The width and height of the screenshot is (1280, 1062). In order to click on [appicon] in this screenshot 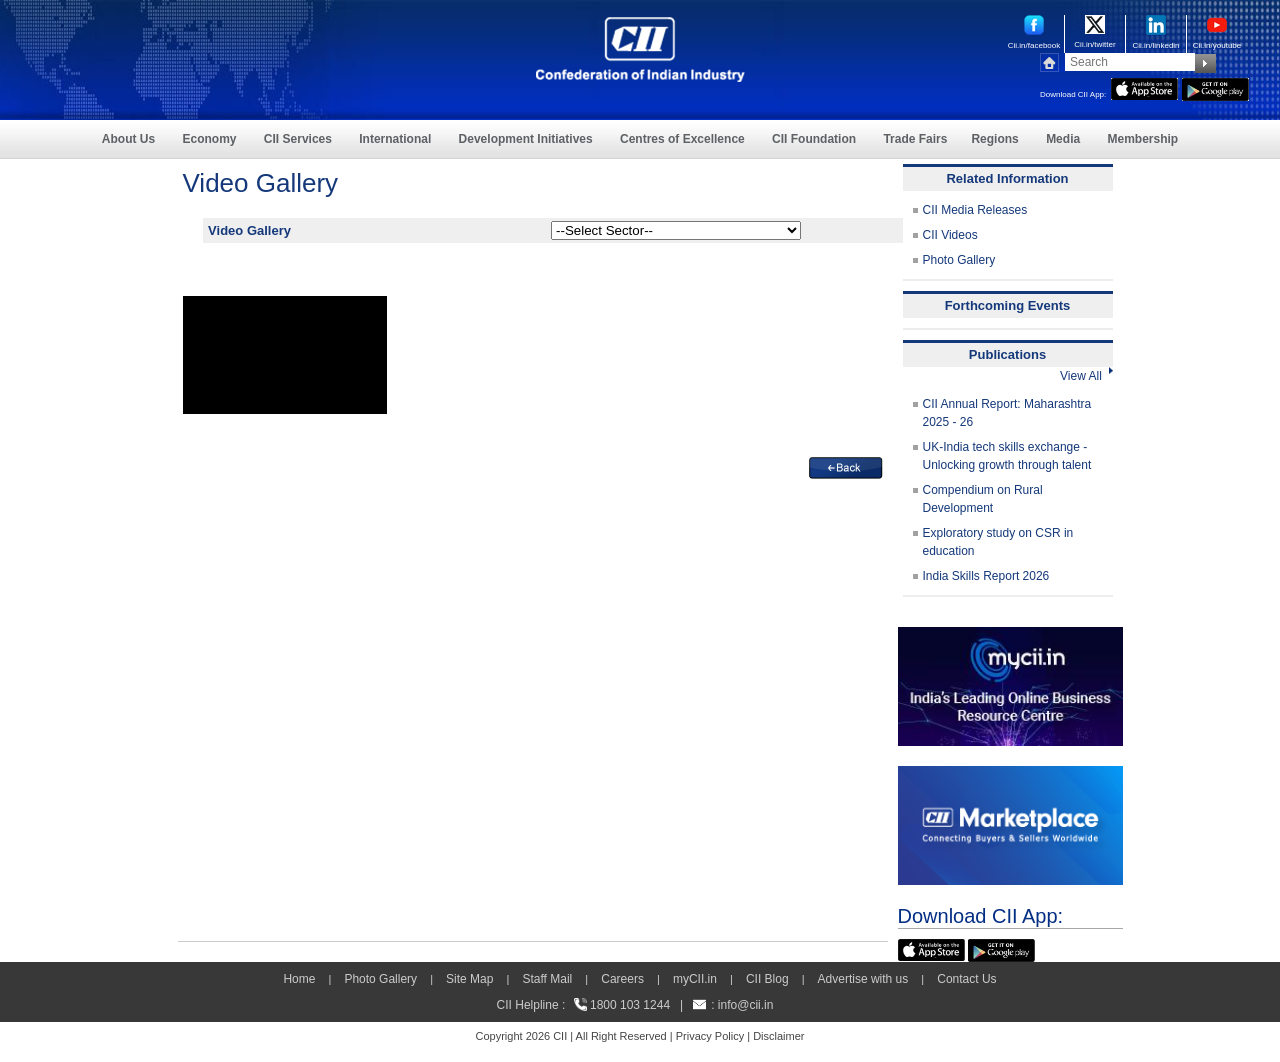, I will do `click(1144, 87)`.